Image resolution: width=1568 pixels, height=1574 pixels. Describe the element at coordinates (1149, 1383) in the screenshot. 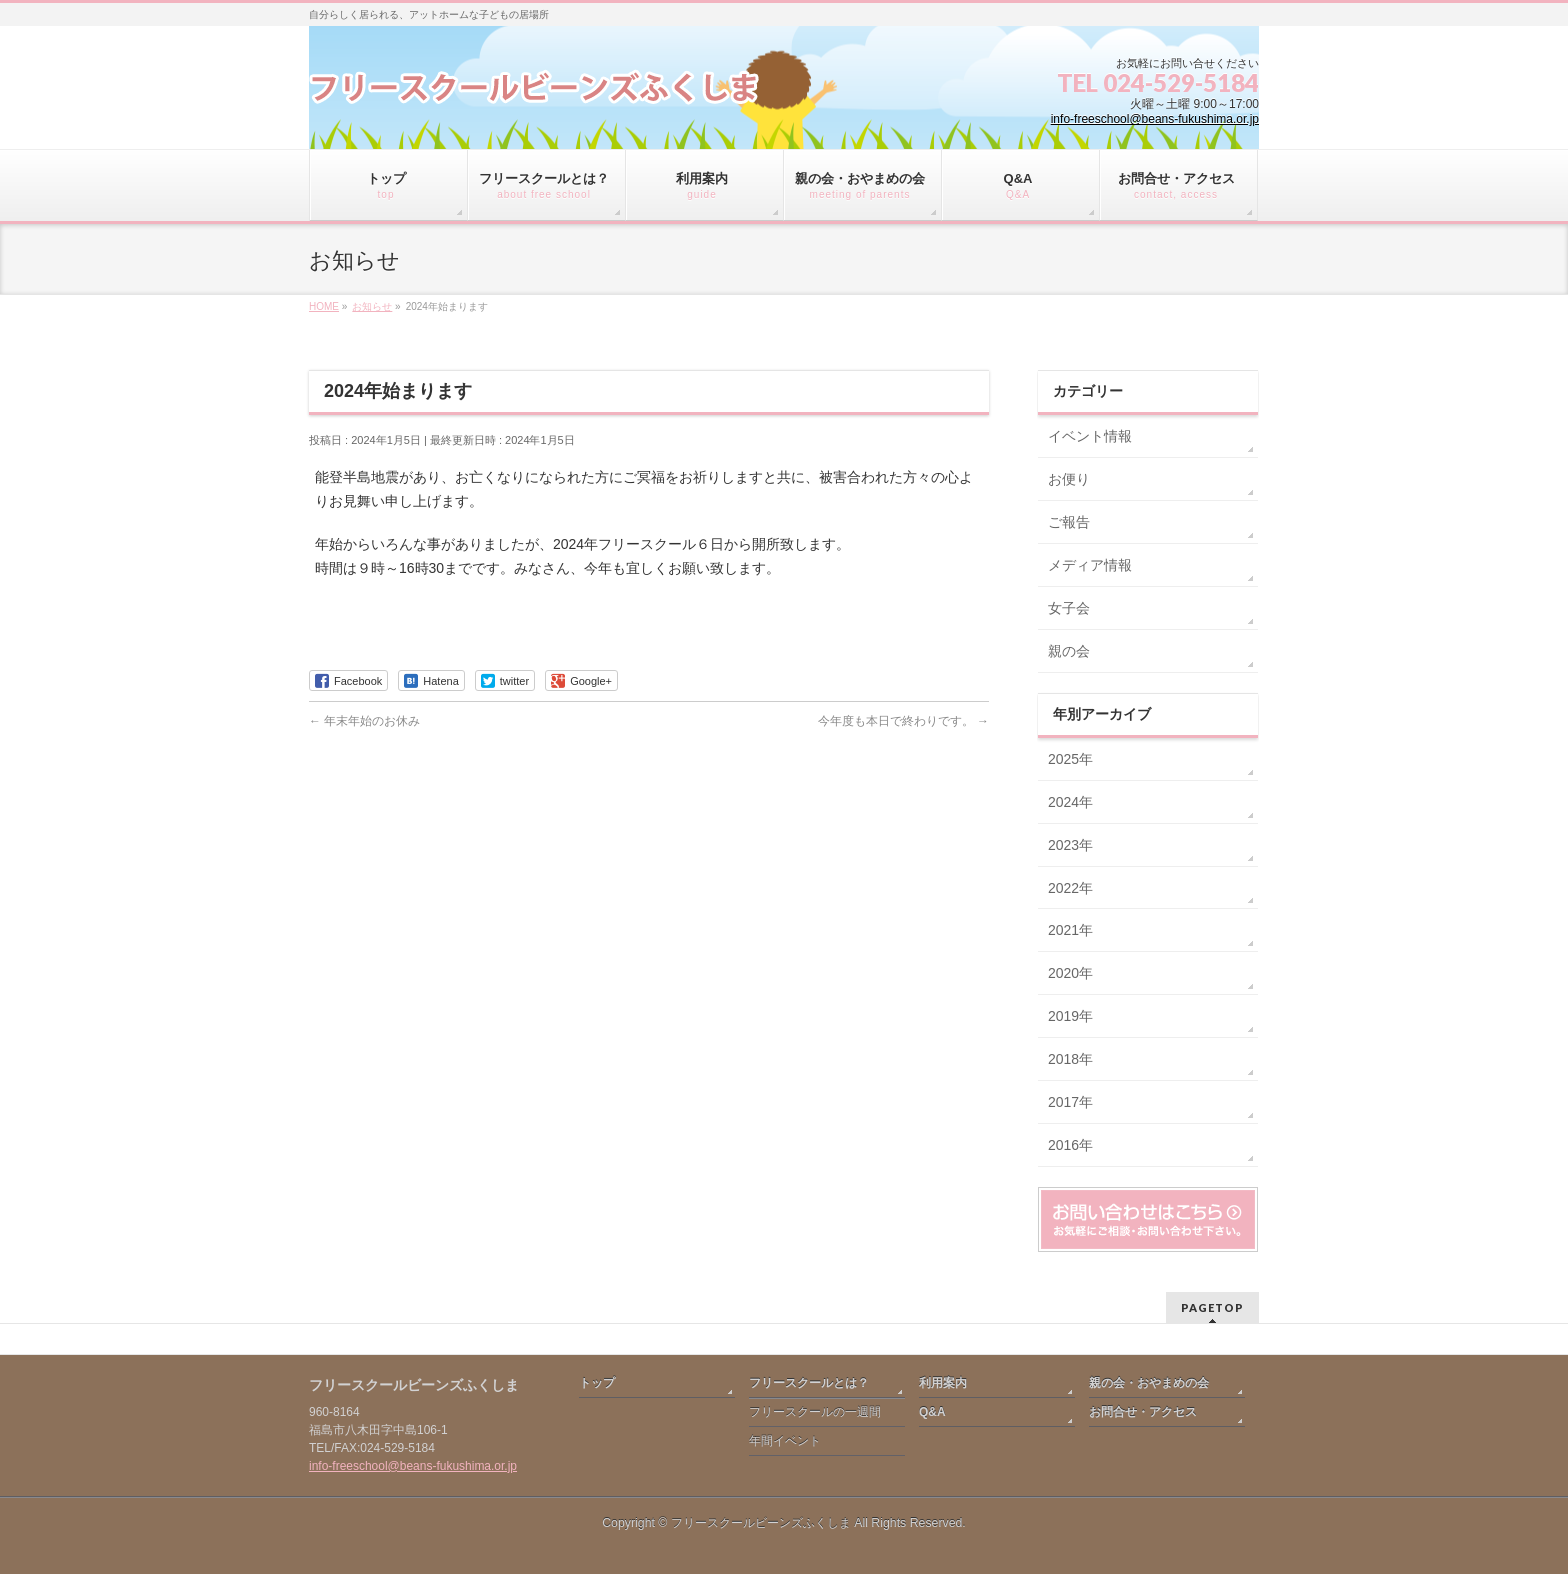

I see `親の会・おやまめの会` at that location.